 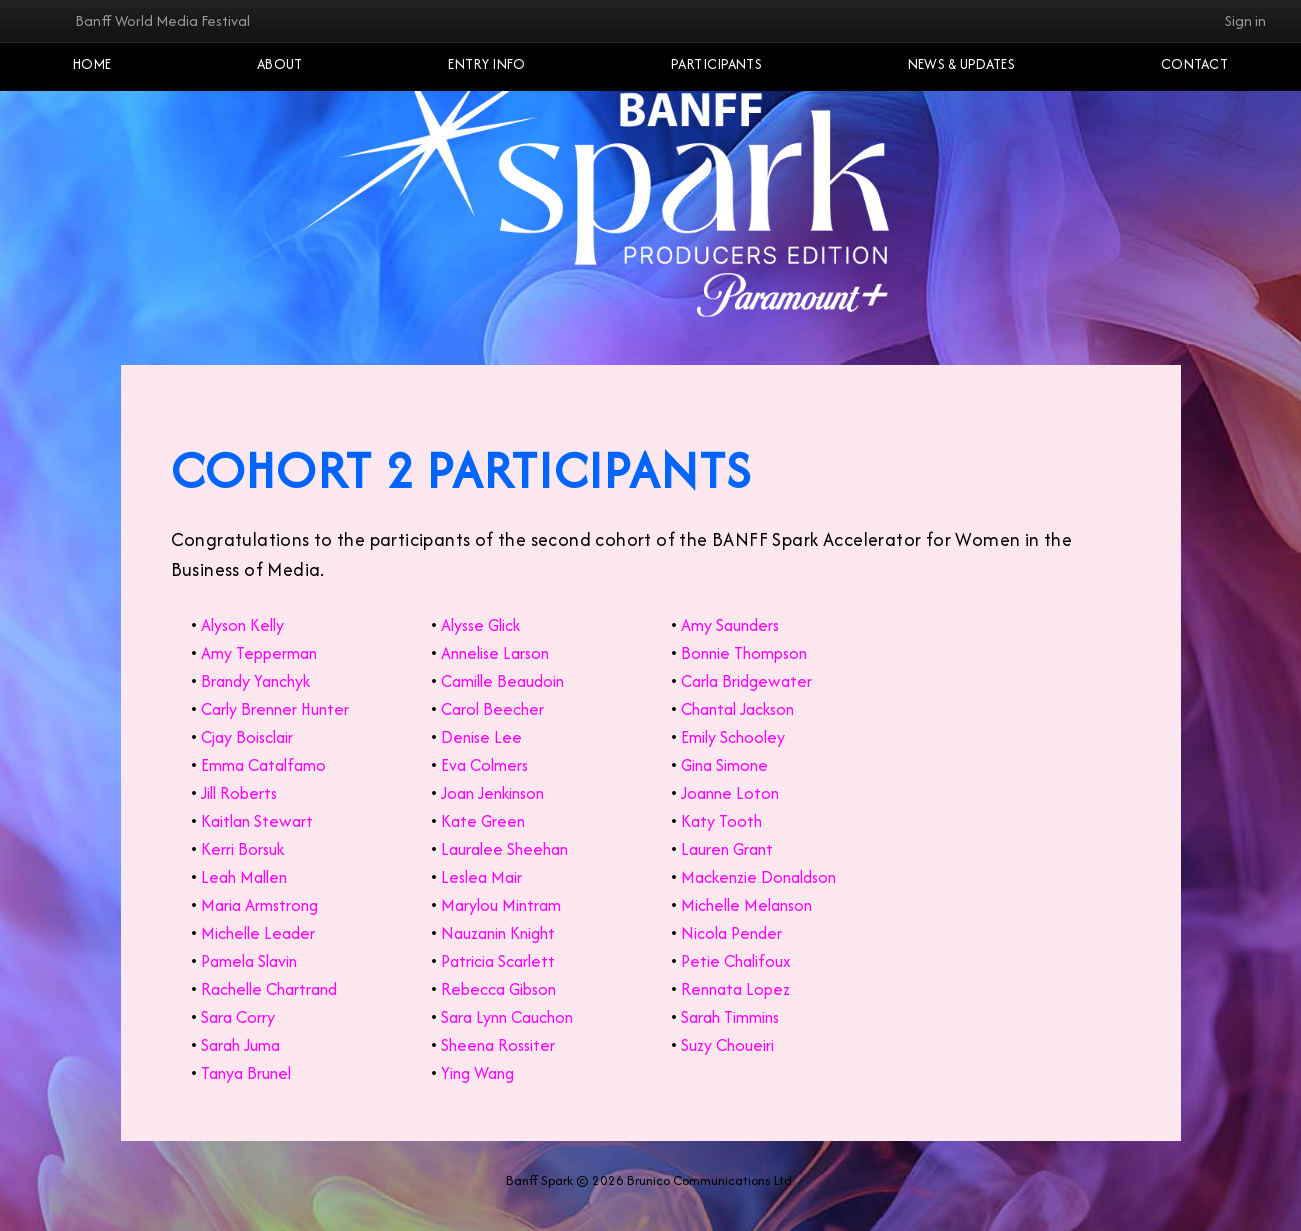 I want to click on Camille Beaudoin, so click(x=502, y=681).